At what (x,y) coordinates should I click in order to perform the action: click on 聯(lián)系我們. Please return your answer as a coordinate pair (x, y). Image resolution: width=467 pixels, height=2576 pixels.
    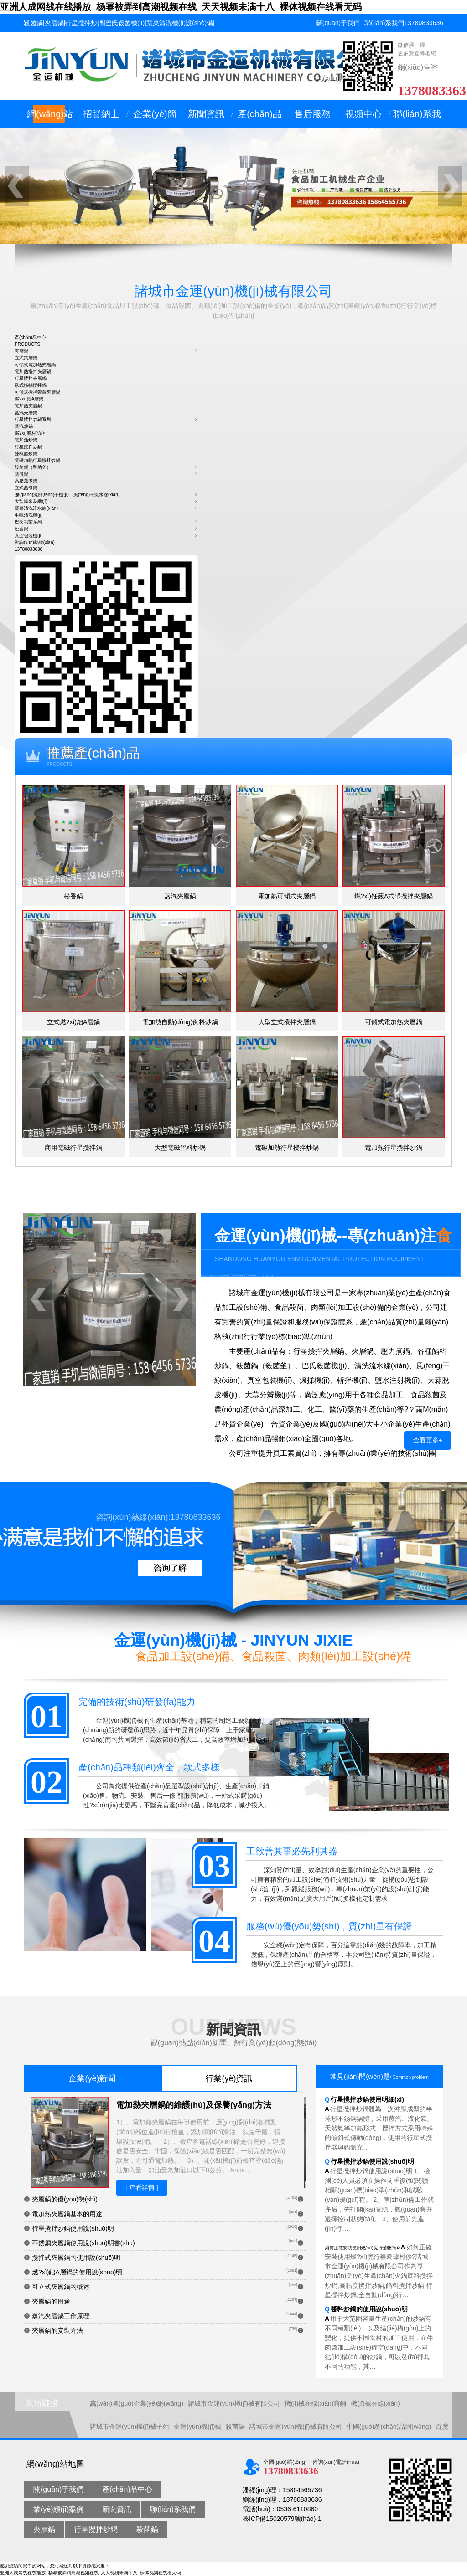
    Looking at the image, I should click on (384, 22).